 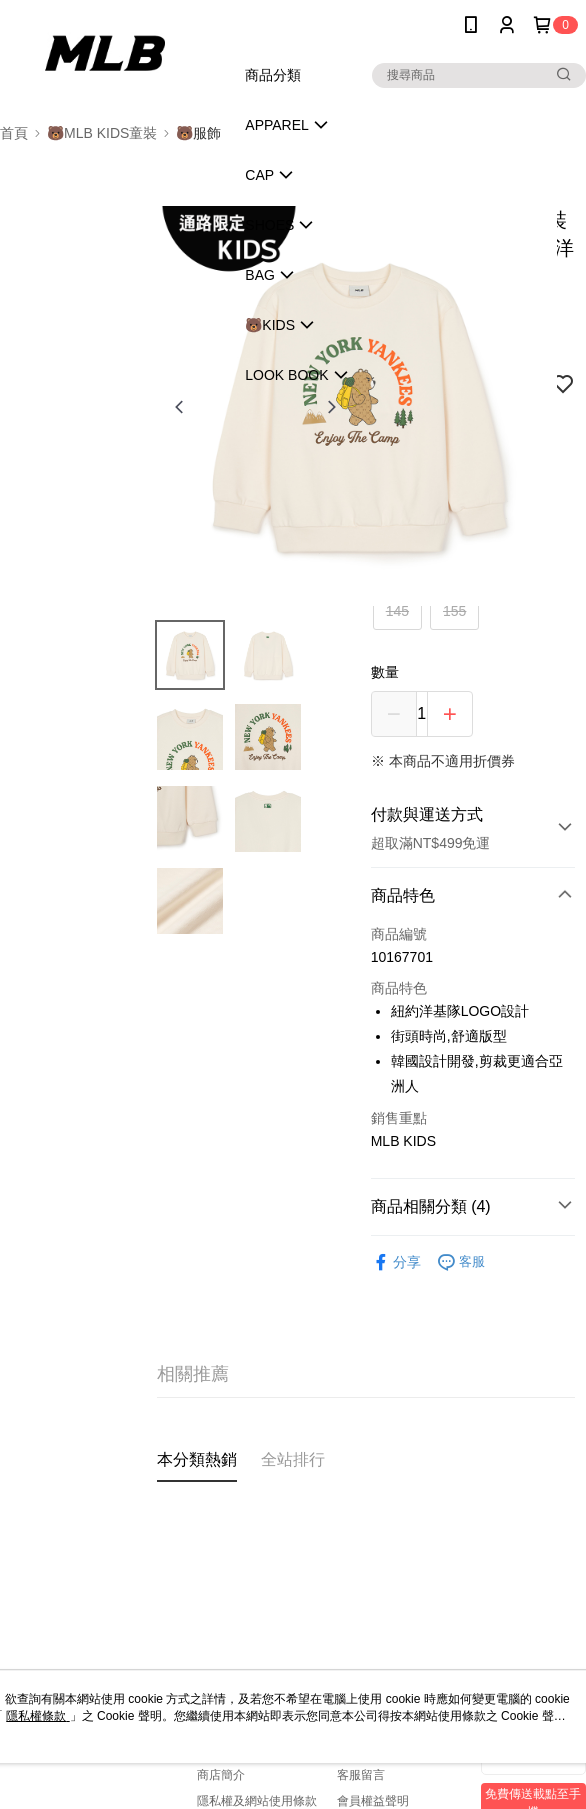 What do you see at coordinates (373, 1801) in the screenshot?
I see `會員權益聲明` at bounding box center [373, 1801].